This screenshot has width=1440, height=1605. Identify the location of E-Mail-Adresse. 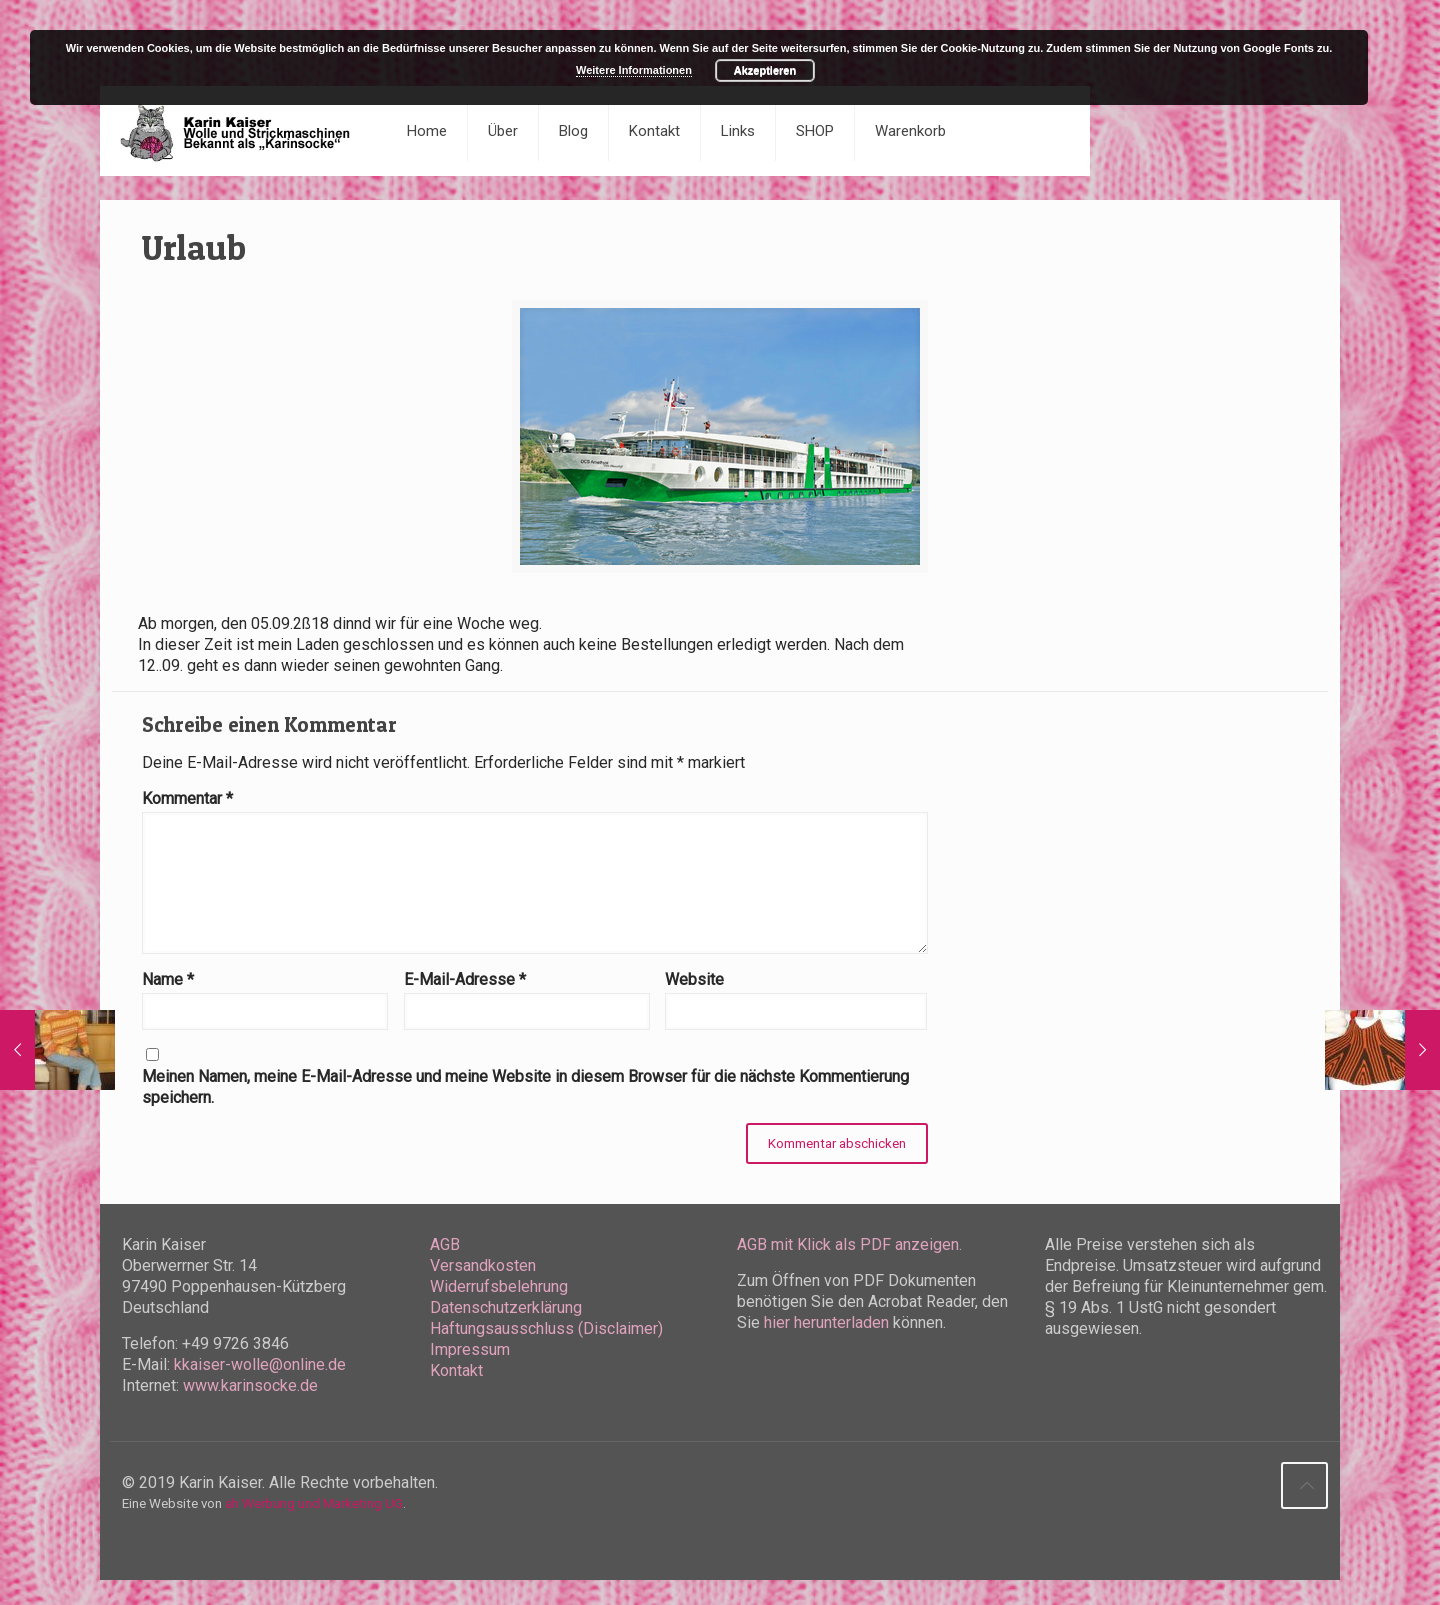
(465, 979).